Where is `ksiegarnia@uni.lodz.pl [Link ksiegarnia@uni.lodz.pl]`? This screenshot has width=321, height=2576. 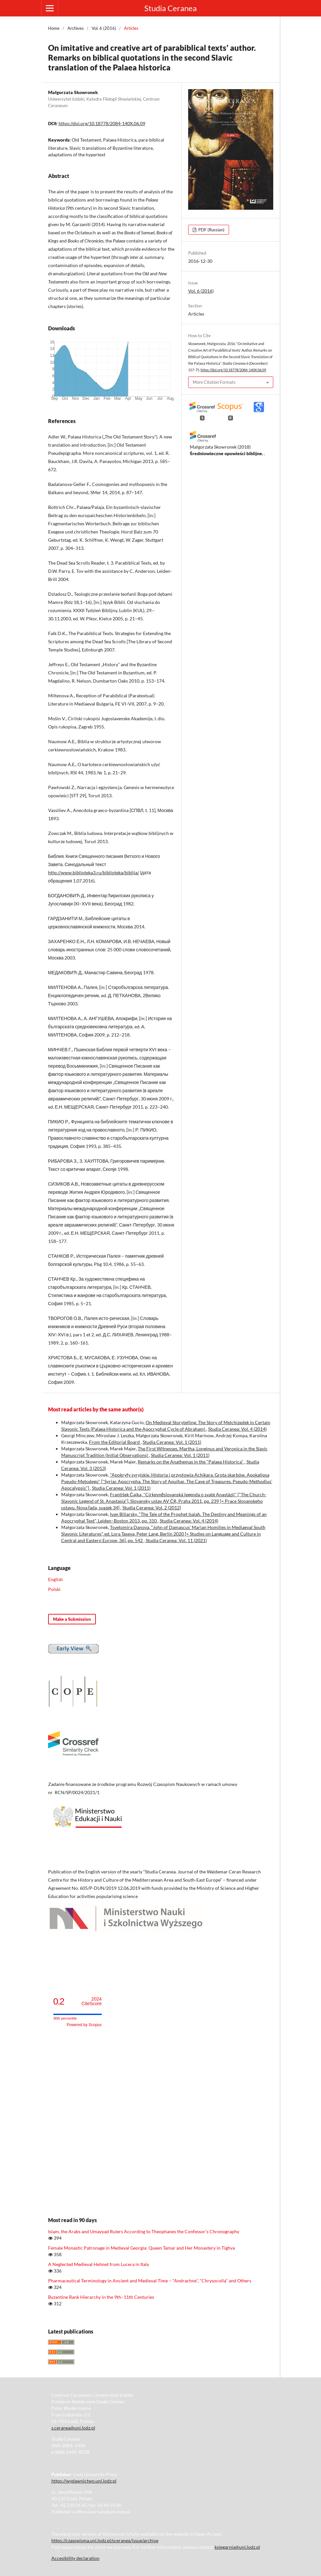 ksiegarnia@uni.lodz.pl [Link ksiegarnia@uni.lodz.pl] is located at coordinates (237, 2547).